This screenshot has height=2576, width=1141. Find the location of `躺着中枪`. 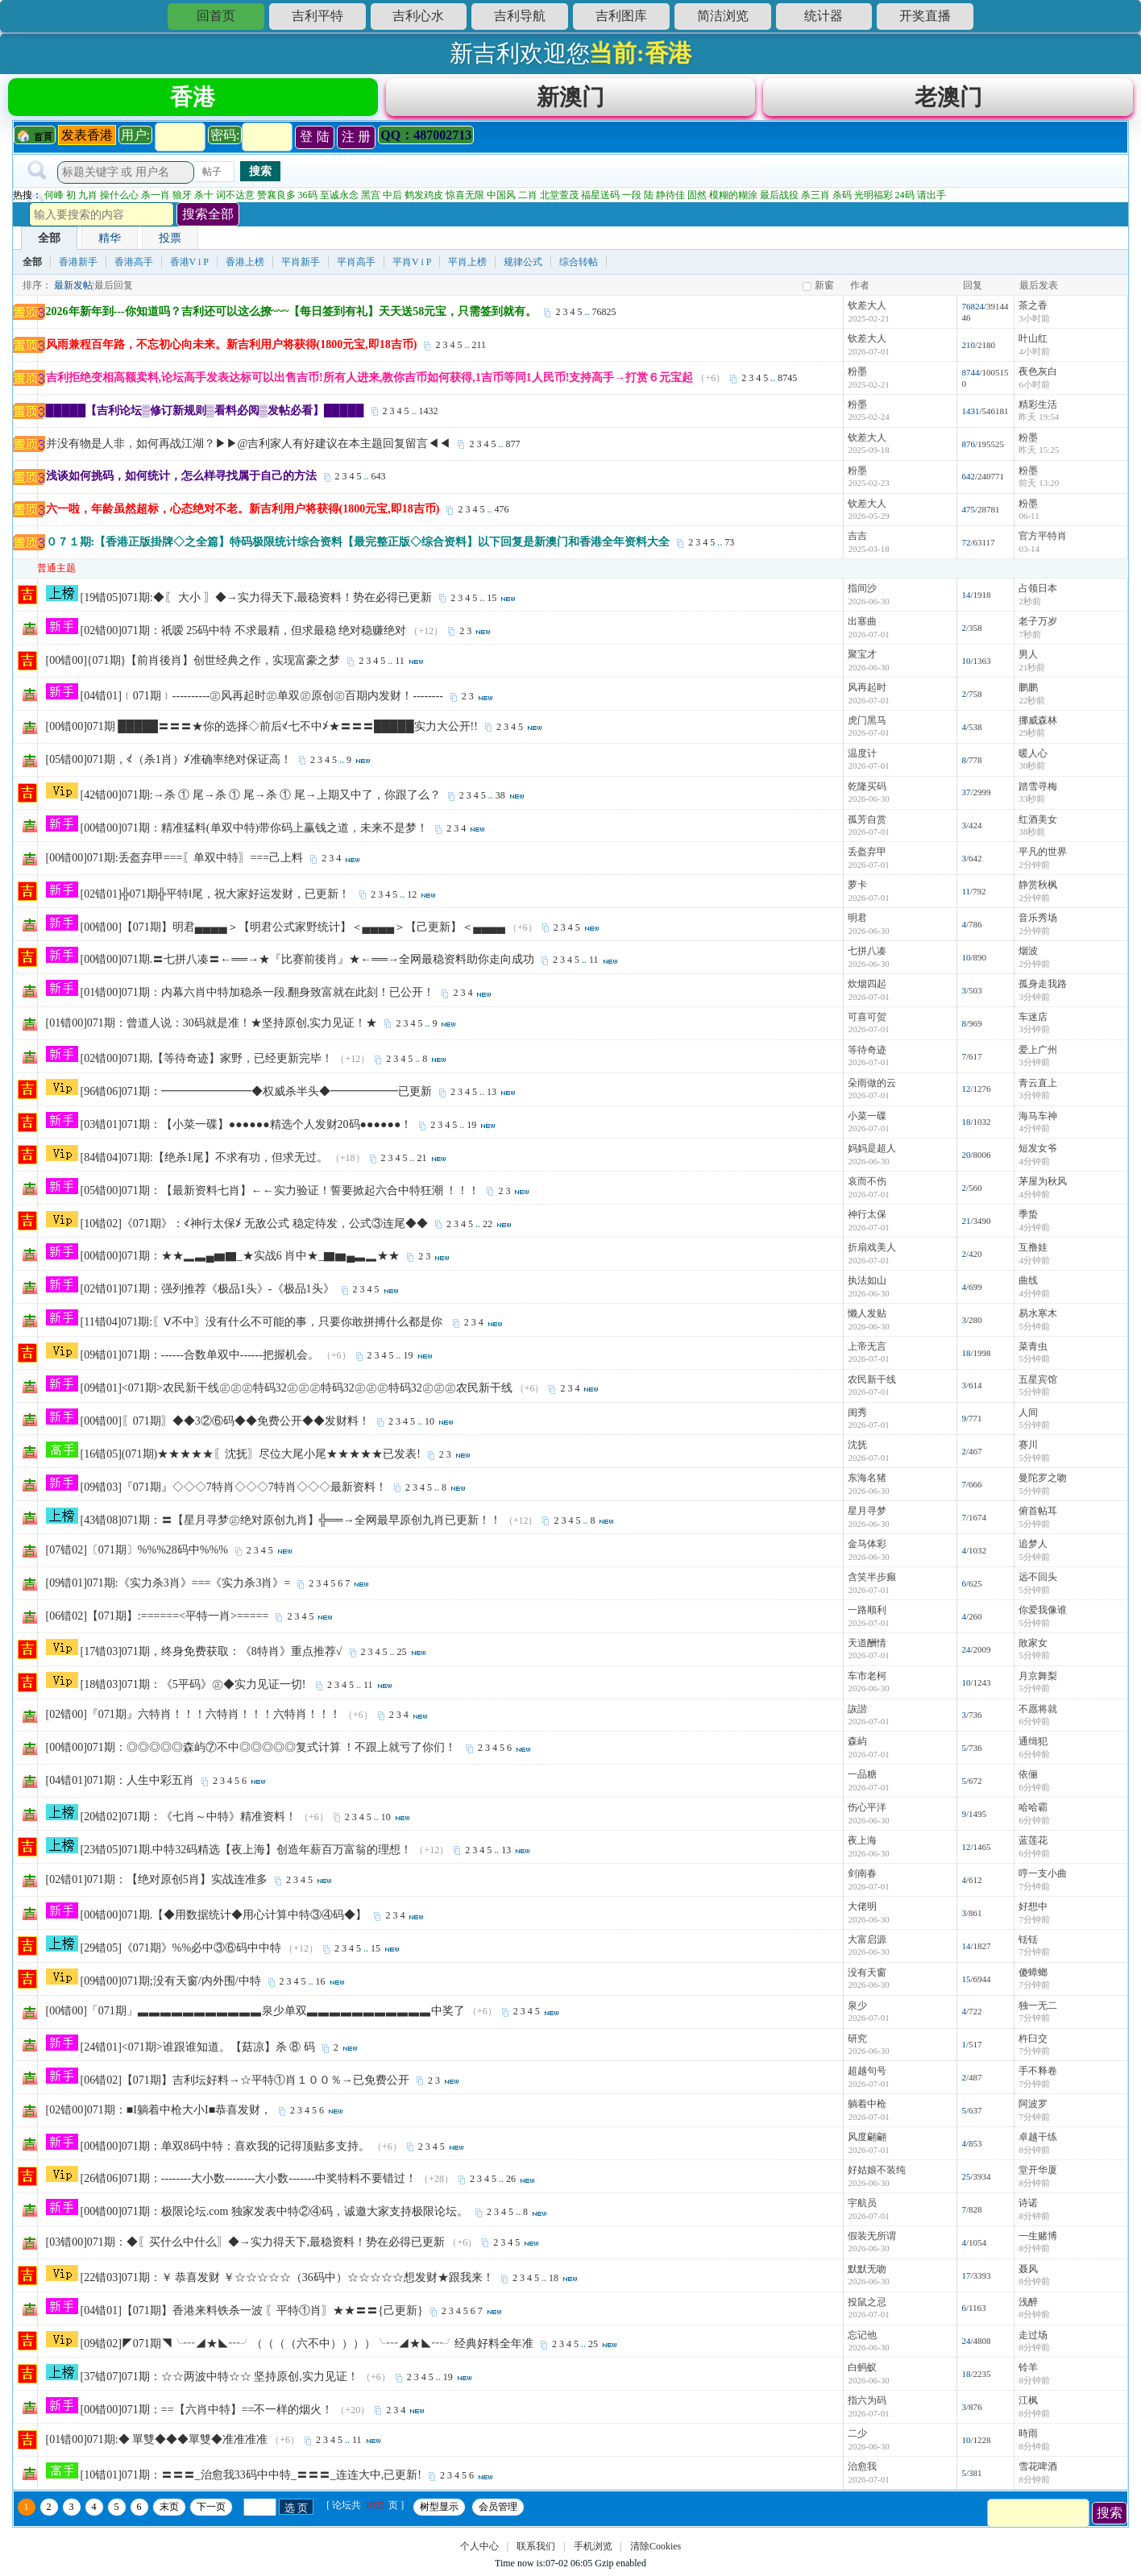

躺着中枪 is located at coordinates (867, 2106).